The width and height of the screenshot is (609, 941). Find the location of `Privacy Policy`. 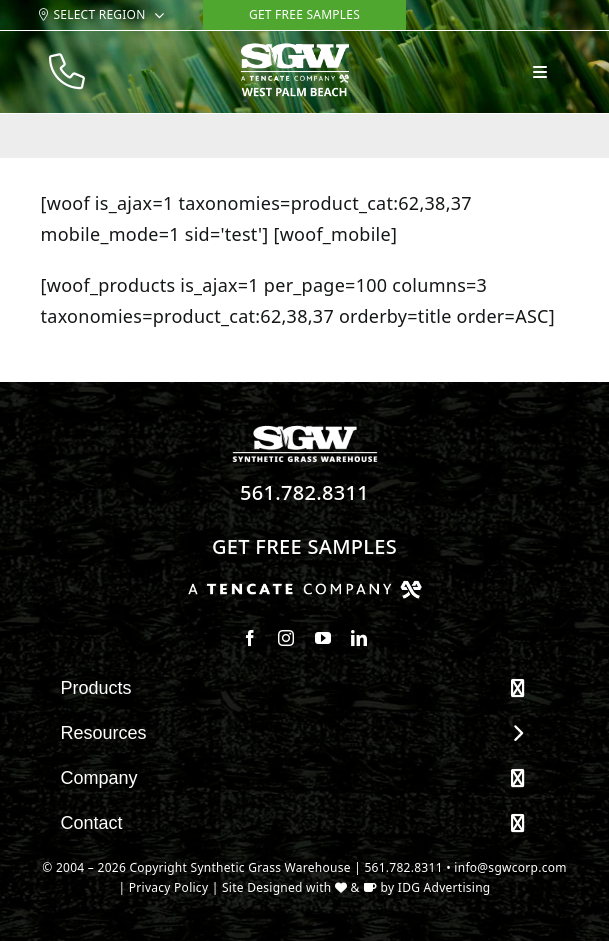

Privacy Policy is located at coordinates (169, 887).